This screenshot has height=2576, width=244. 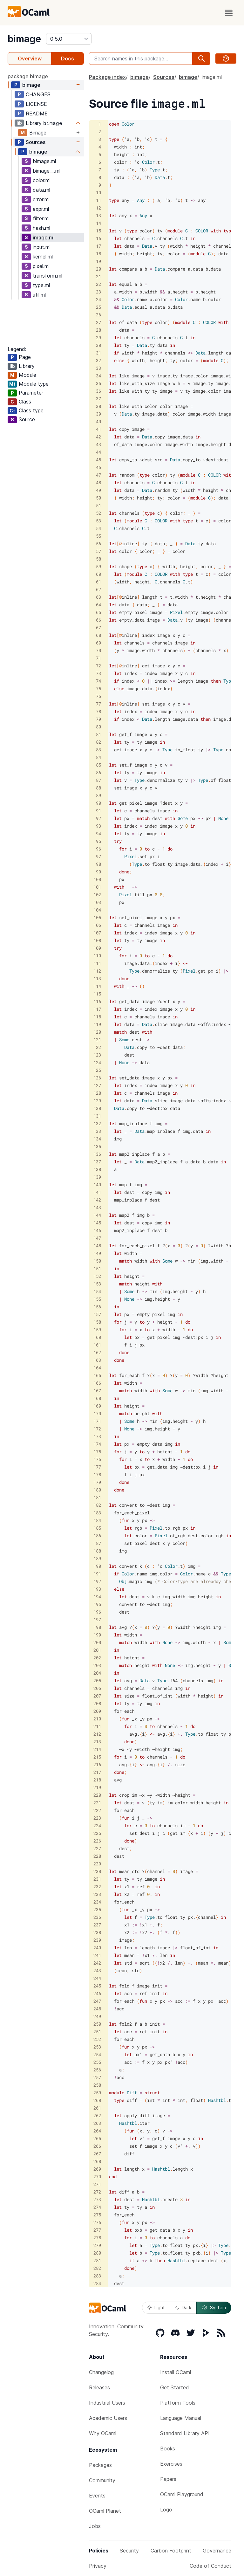 What do you see at coordinates (97, 2276) in the screenshot?
I see `283` at bounding box center [97, 2276].